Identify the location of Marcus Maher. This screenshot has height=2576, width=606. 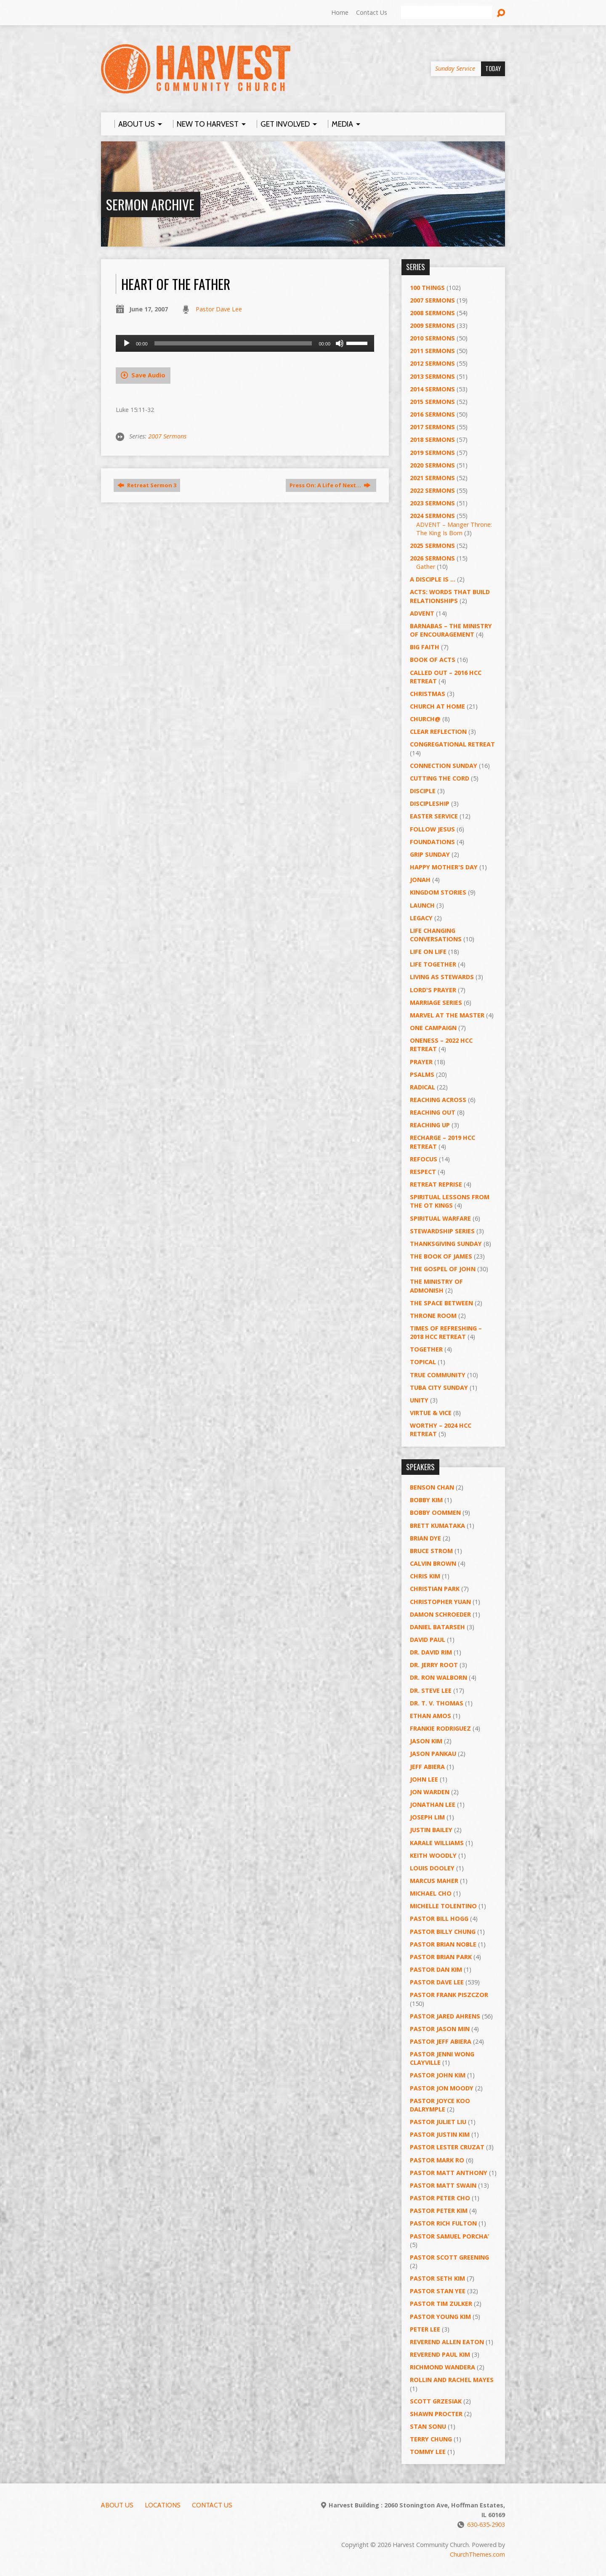
(434, 1881).